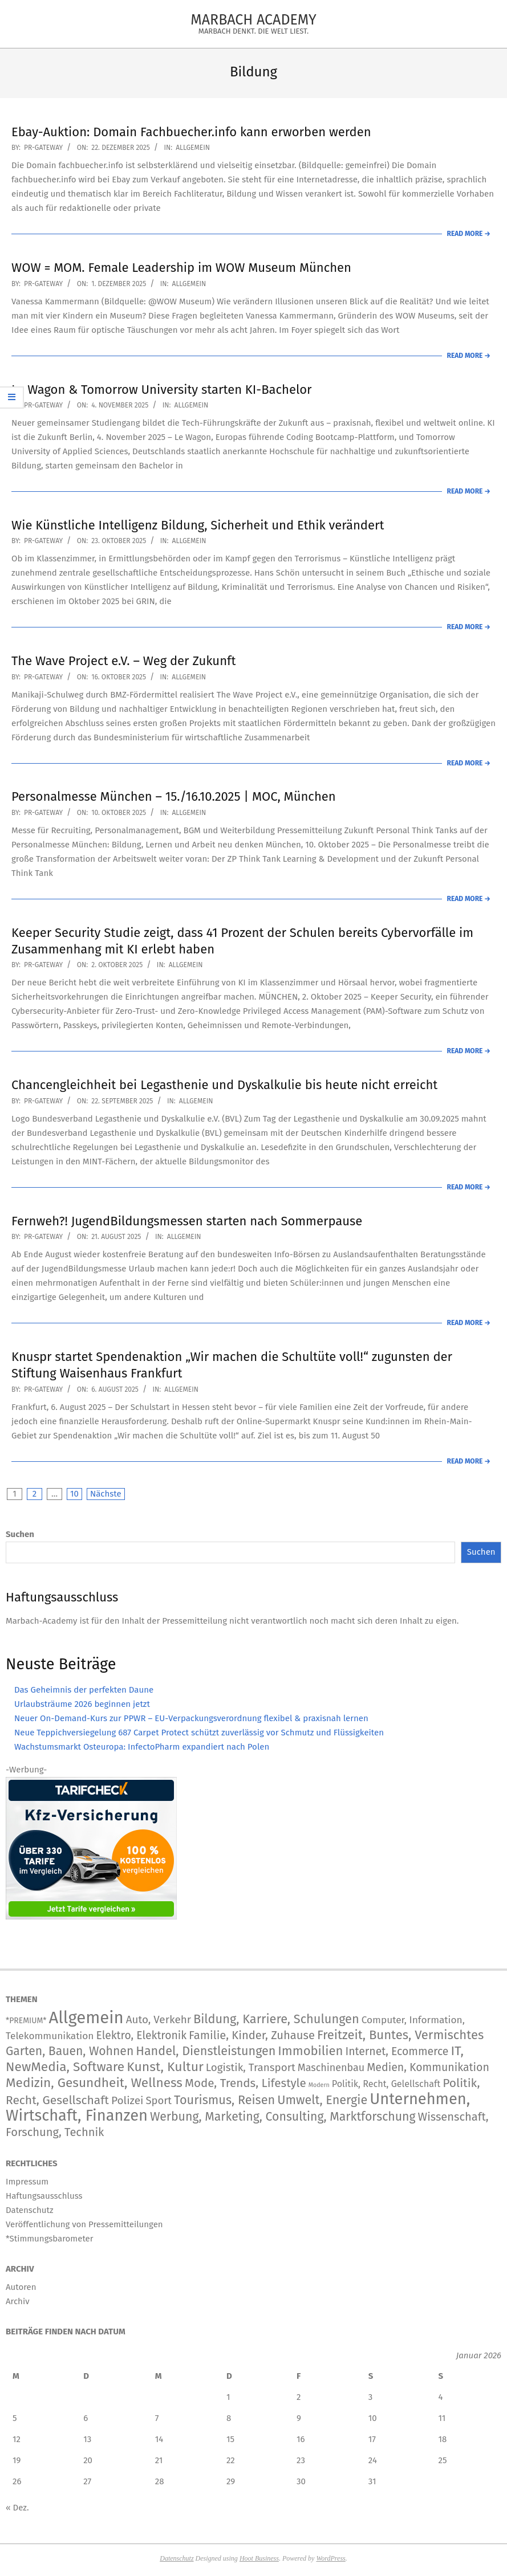 This screenshot has height=2576, width=507. Describe the element at coordinates (161, 389) in the screenshot. I see `Le Wagon & Tomorrow University starten KI-Bachelor` at that location.